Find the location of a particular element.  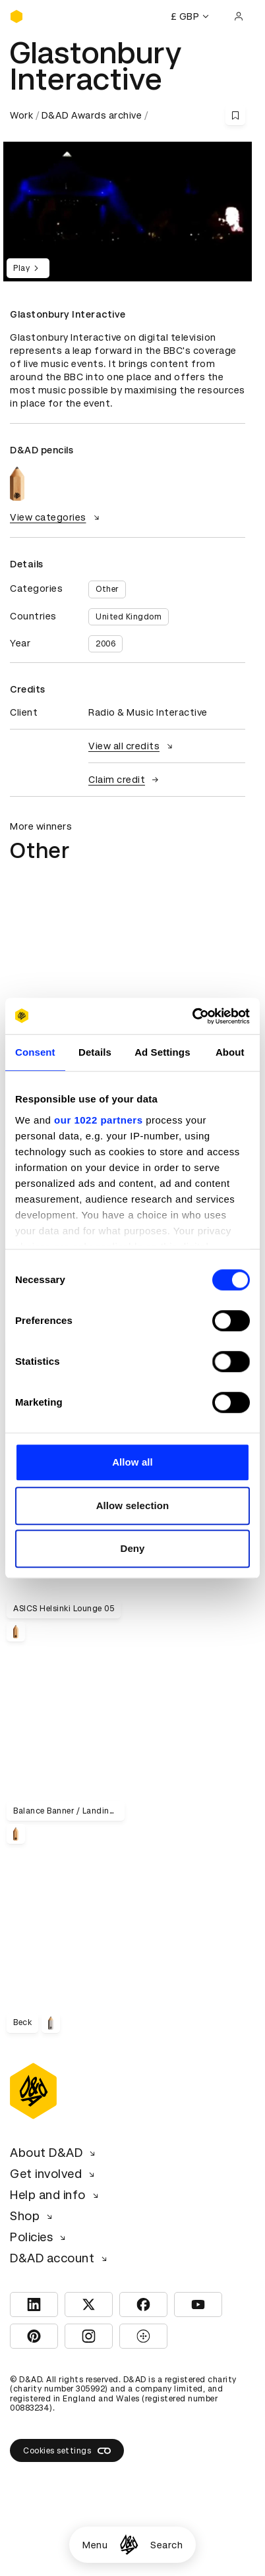

2006 is located at coordinates (105, 643).